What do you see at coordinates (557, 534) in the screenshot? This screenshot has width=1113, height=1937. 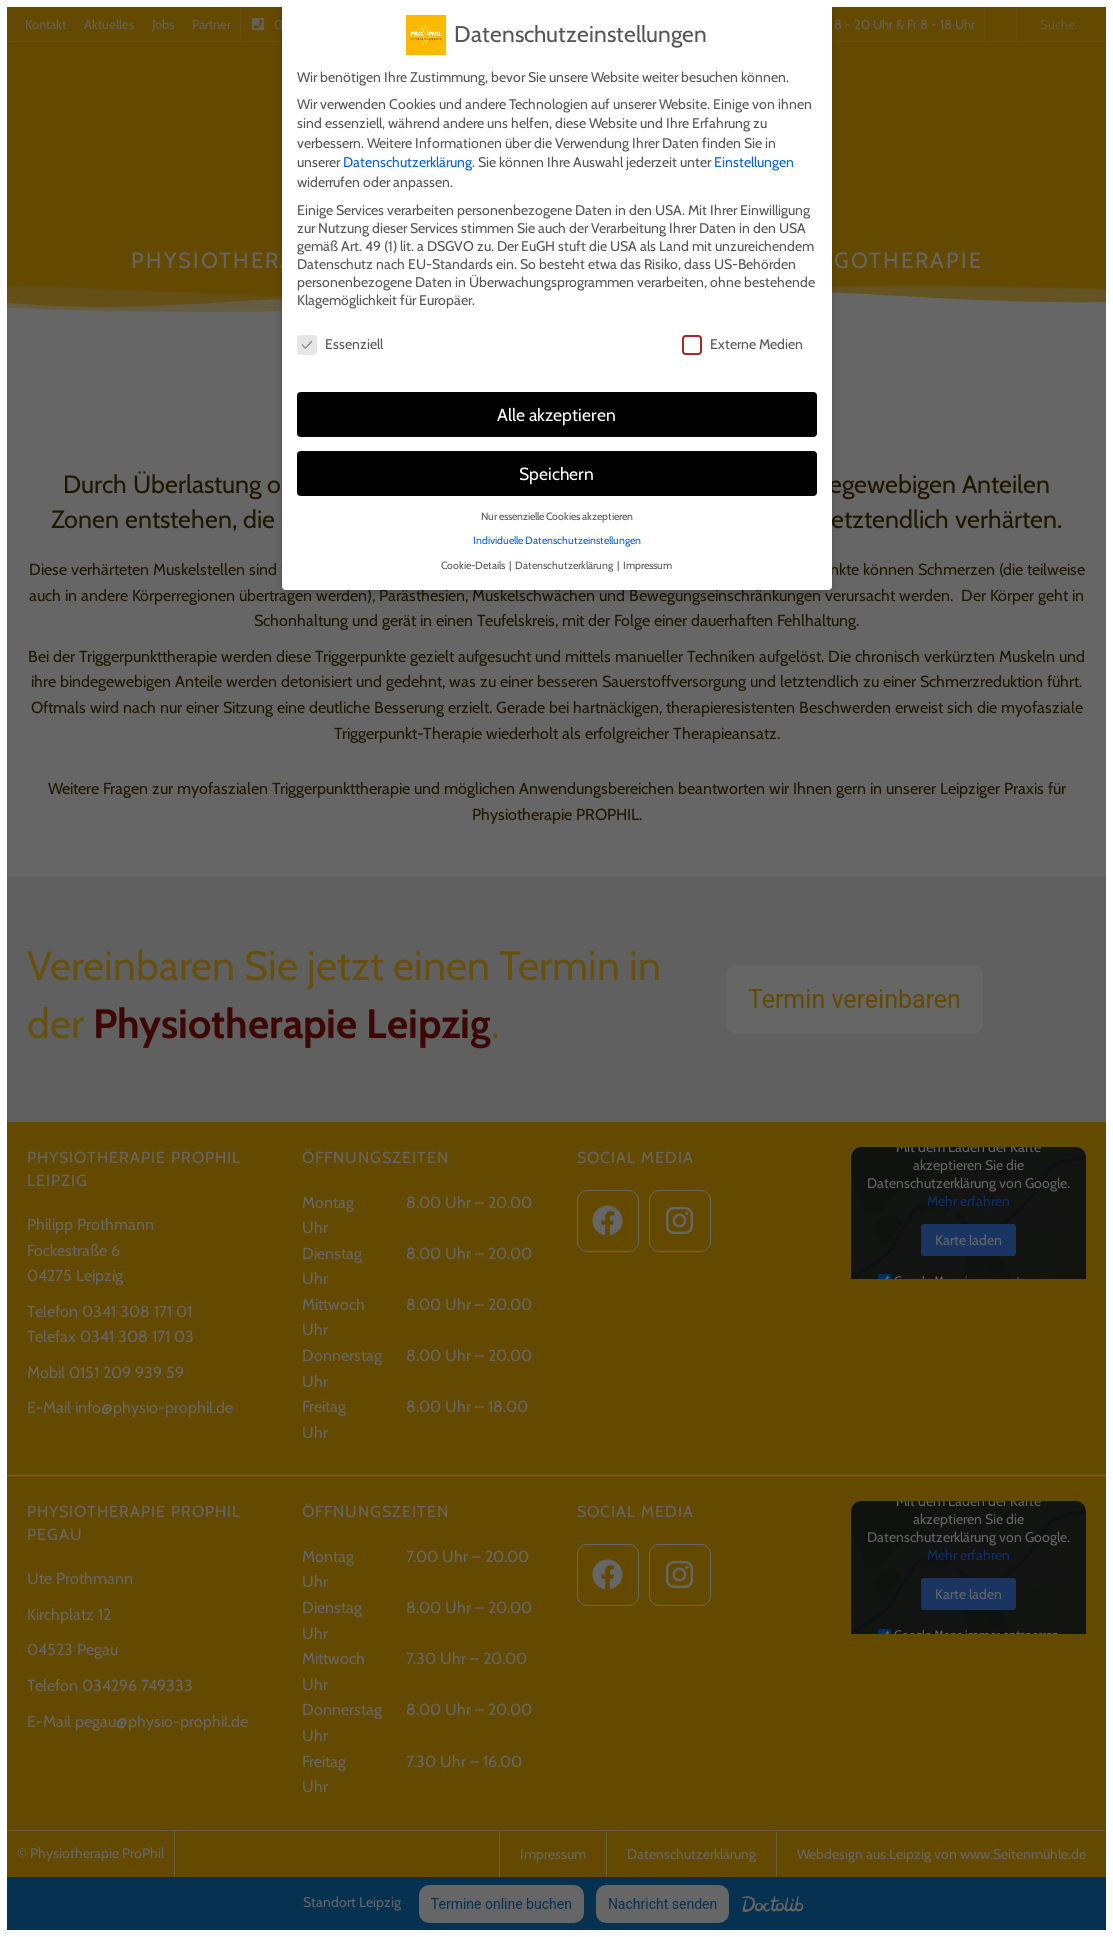 I see `Individuelle Datenschutzeinstellungen [button]` at bounding box center [557, 534].